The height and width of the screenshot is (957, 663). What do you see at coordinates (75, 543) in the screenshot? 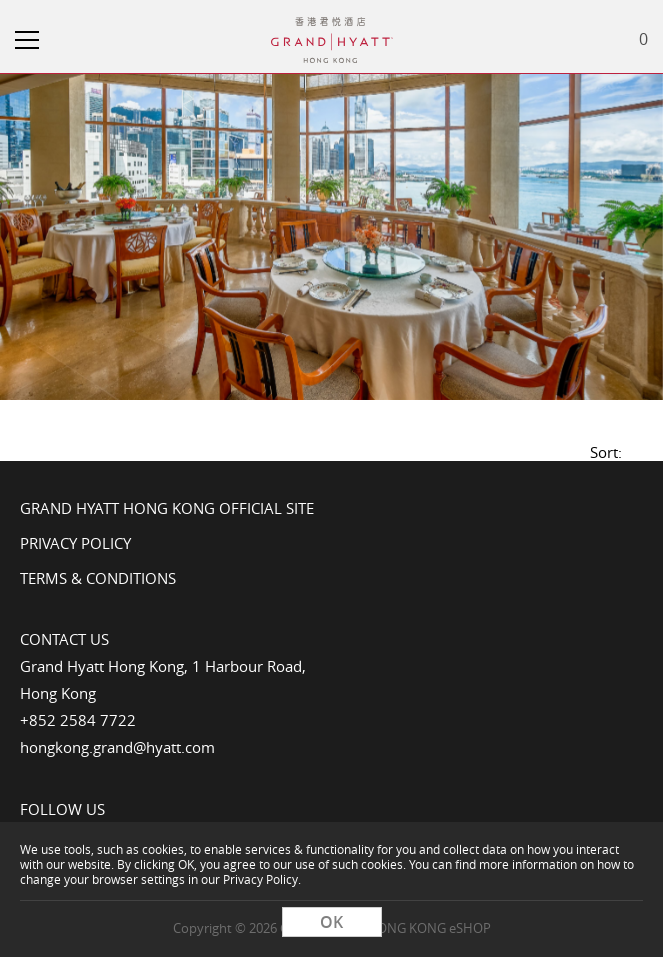
I see `Privacy Policy` at bounding box center [75, 543].